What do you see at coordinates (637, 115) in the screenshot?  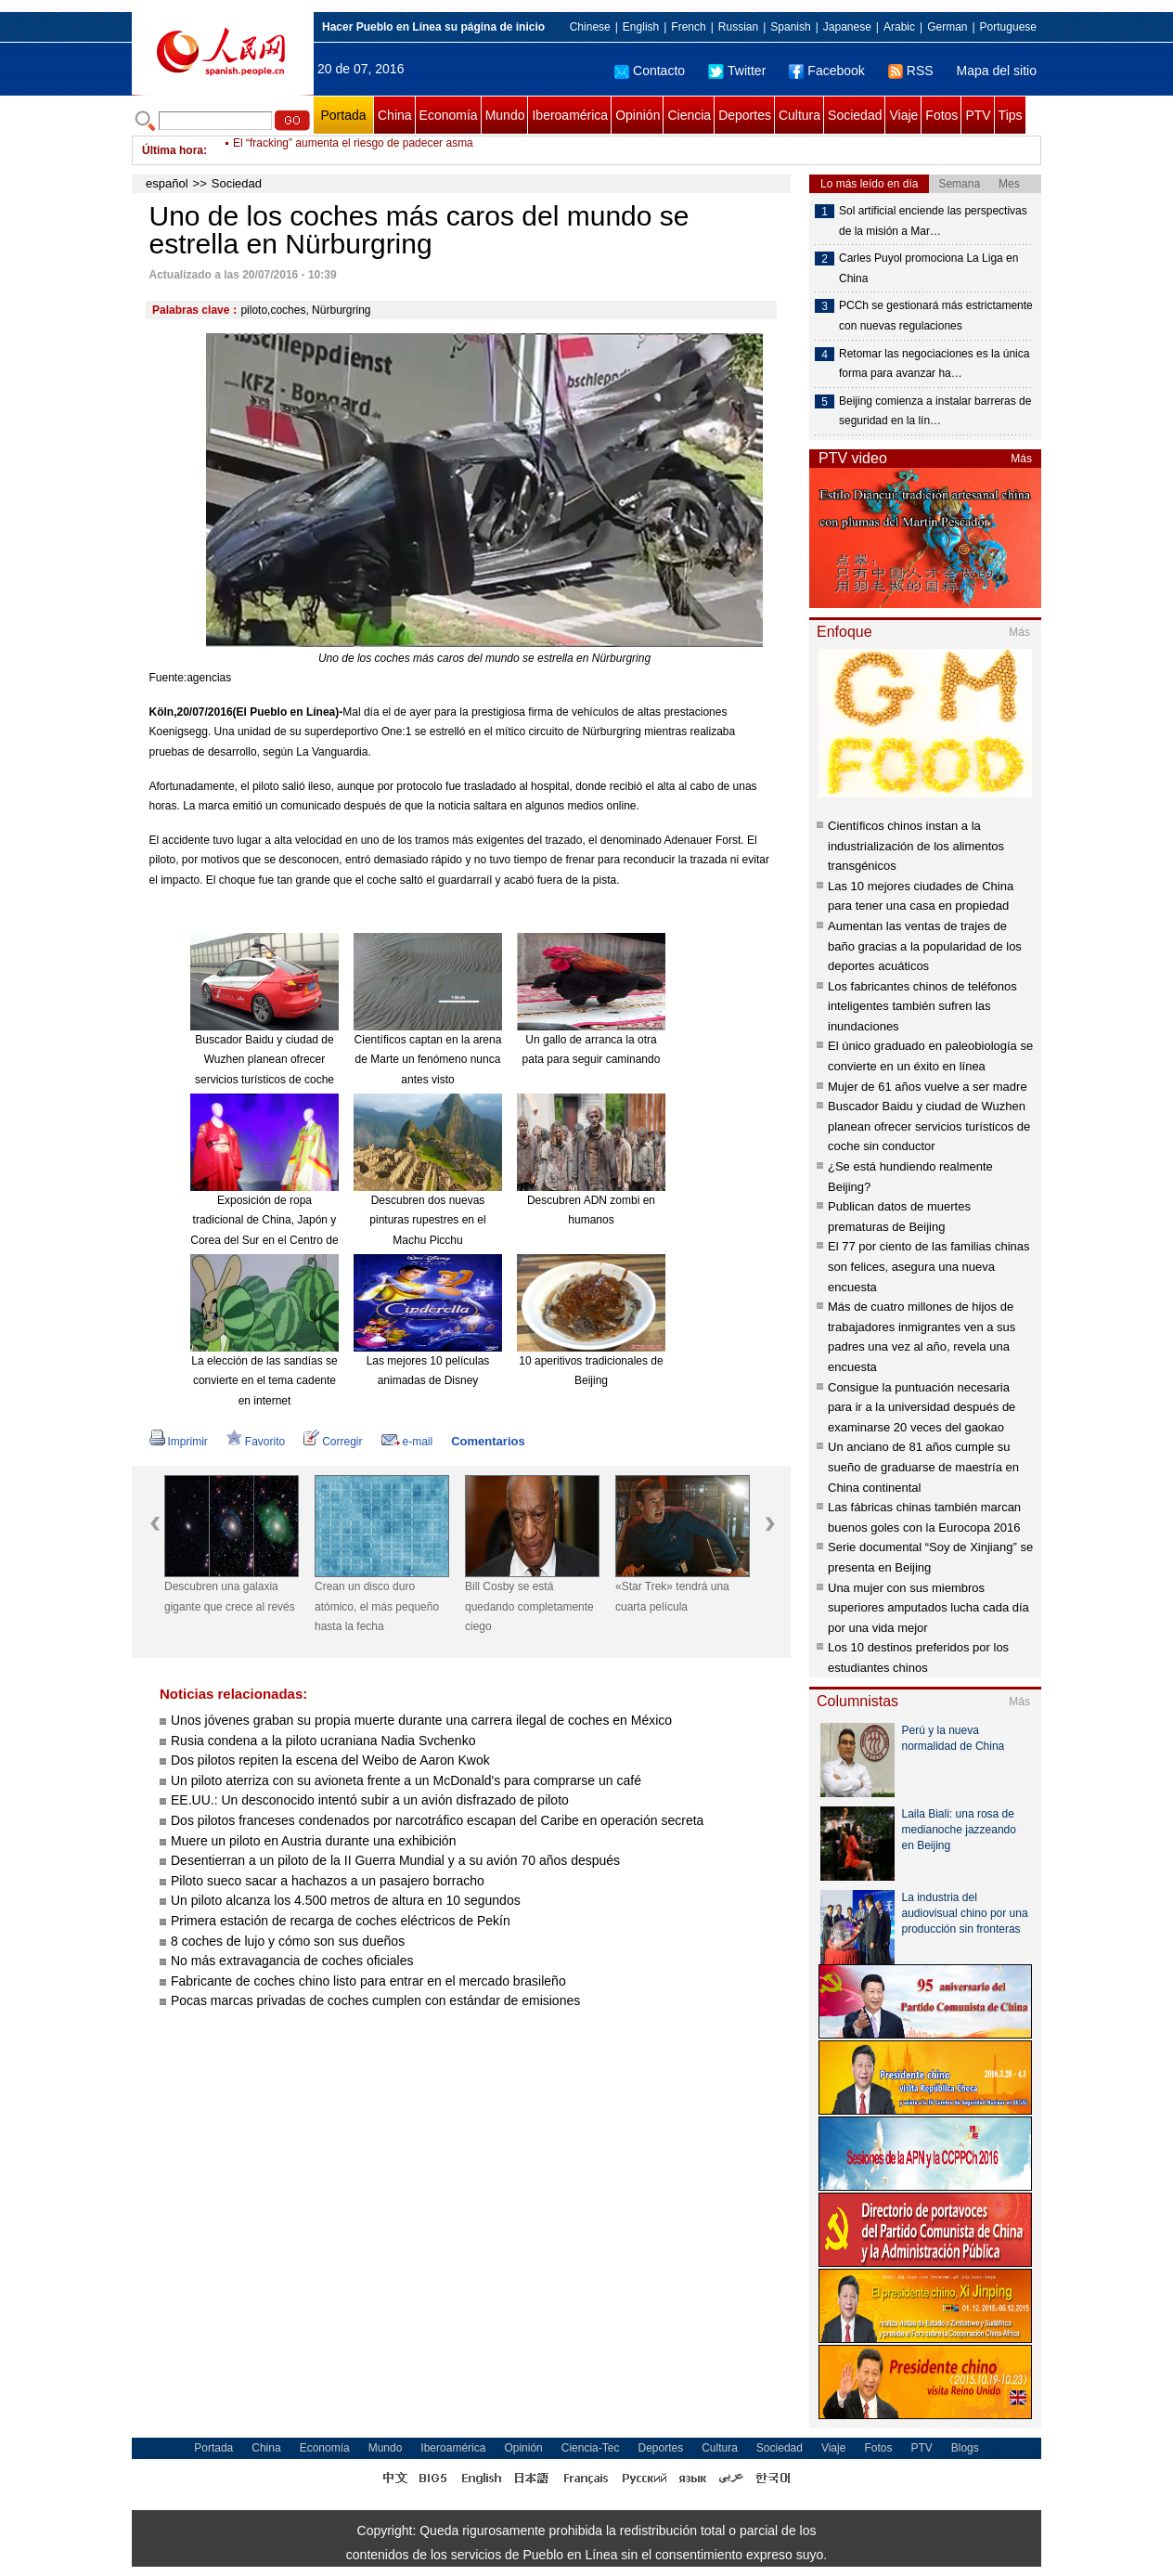 I see `Opinión` at bounding box center [637, 115].